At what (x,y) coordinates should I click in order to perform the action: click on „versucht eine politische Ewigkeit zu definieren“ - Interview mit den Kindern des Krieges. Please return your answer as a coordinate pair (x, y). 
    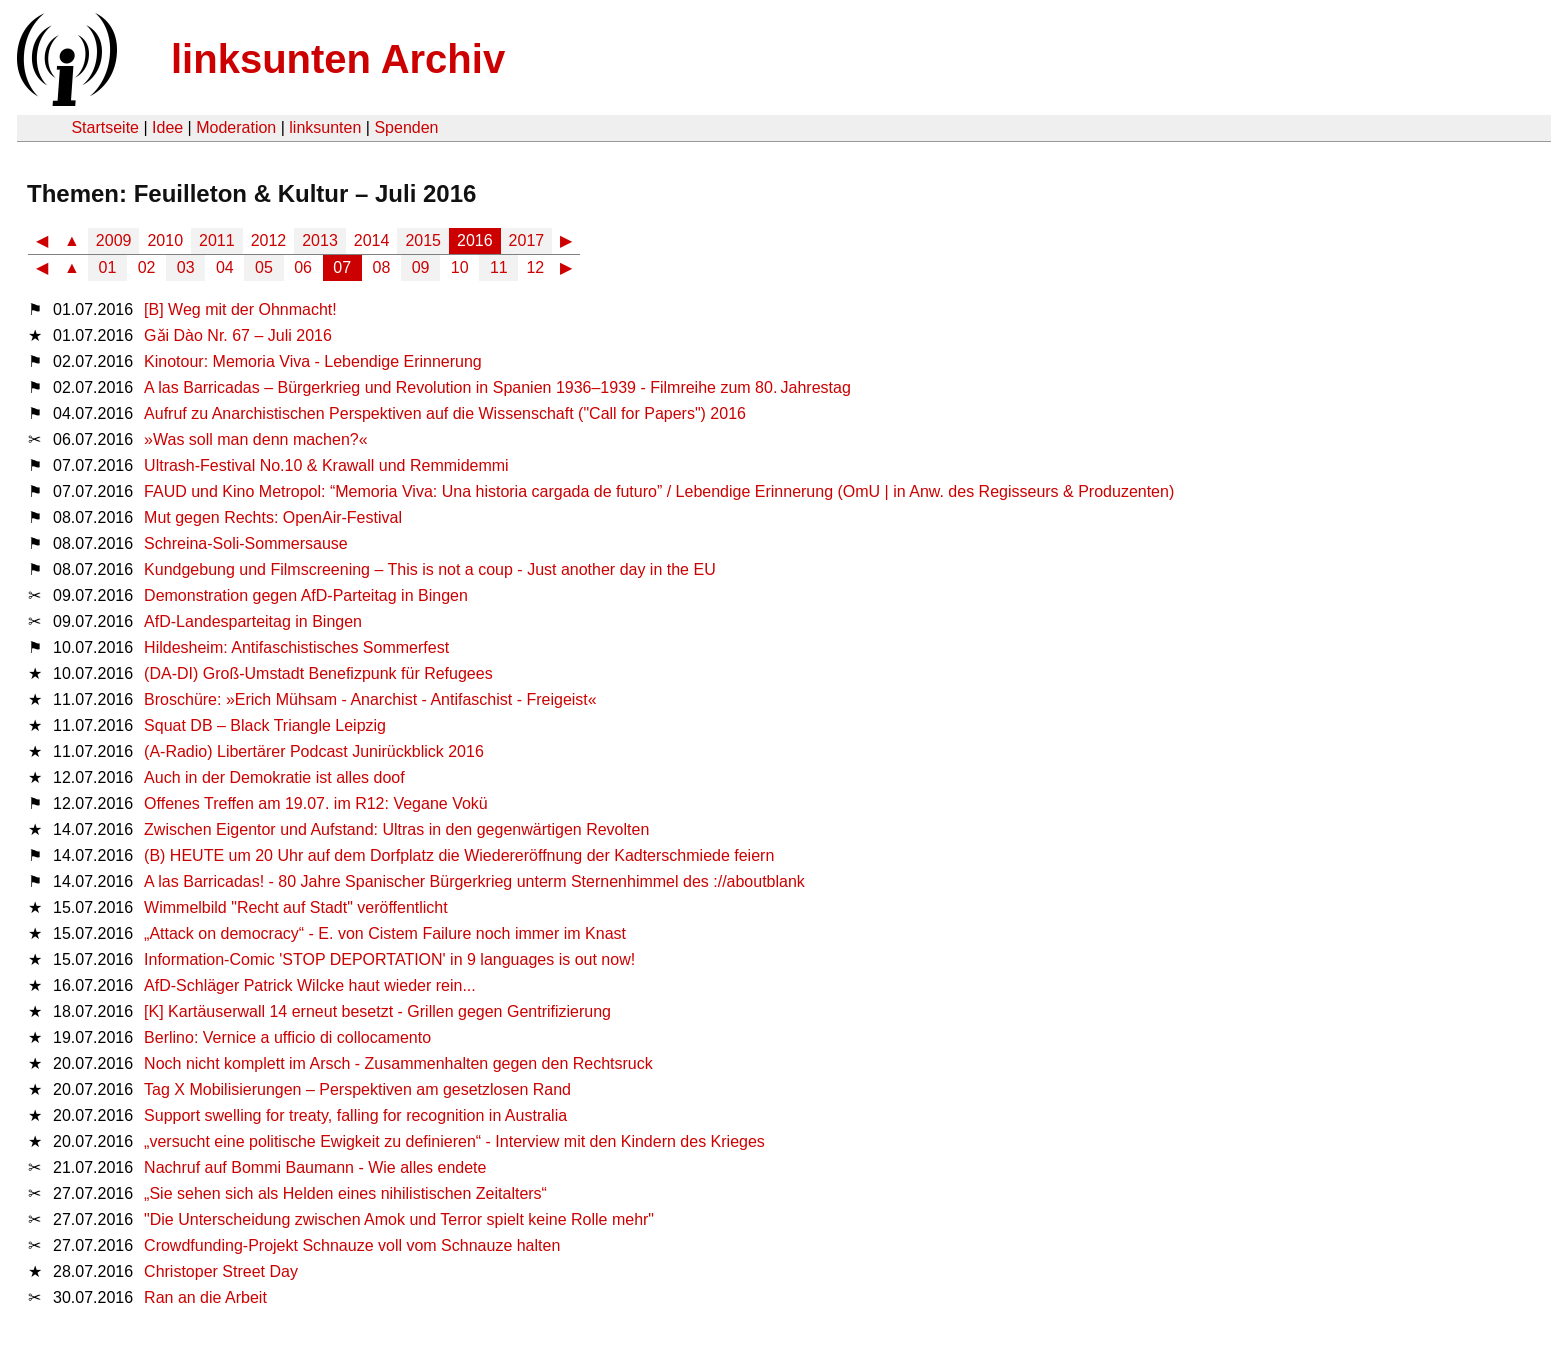
    Looking at the image, I should click on (454, 1141).